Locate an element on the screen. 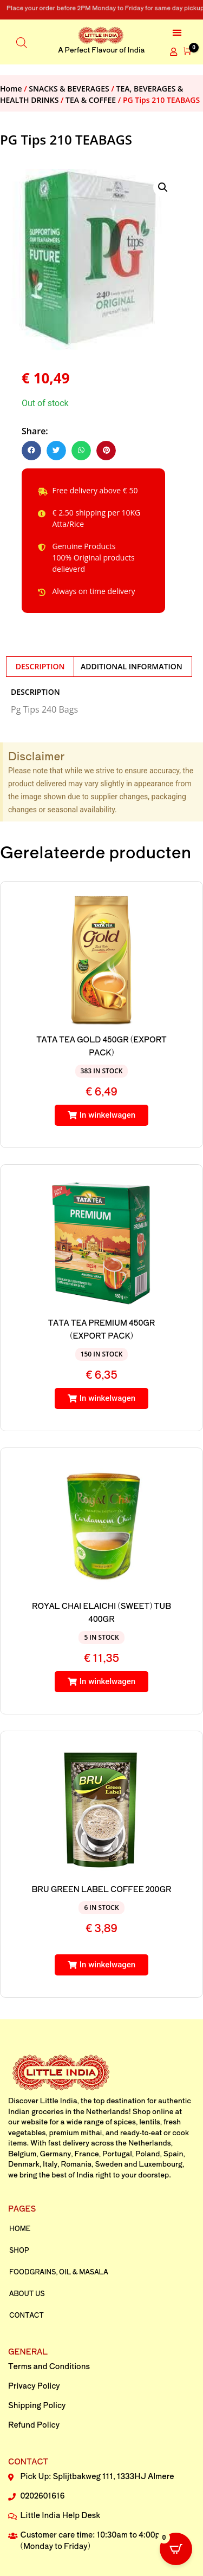  [Open CartPops popover] is located at coordinates (176, 2549).